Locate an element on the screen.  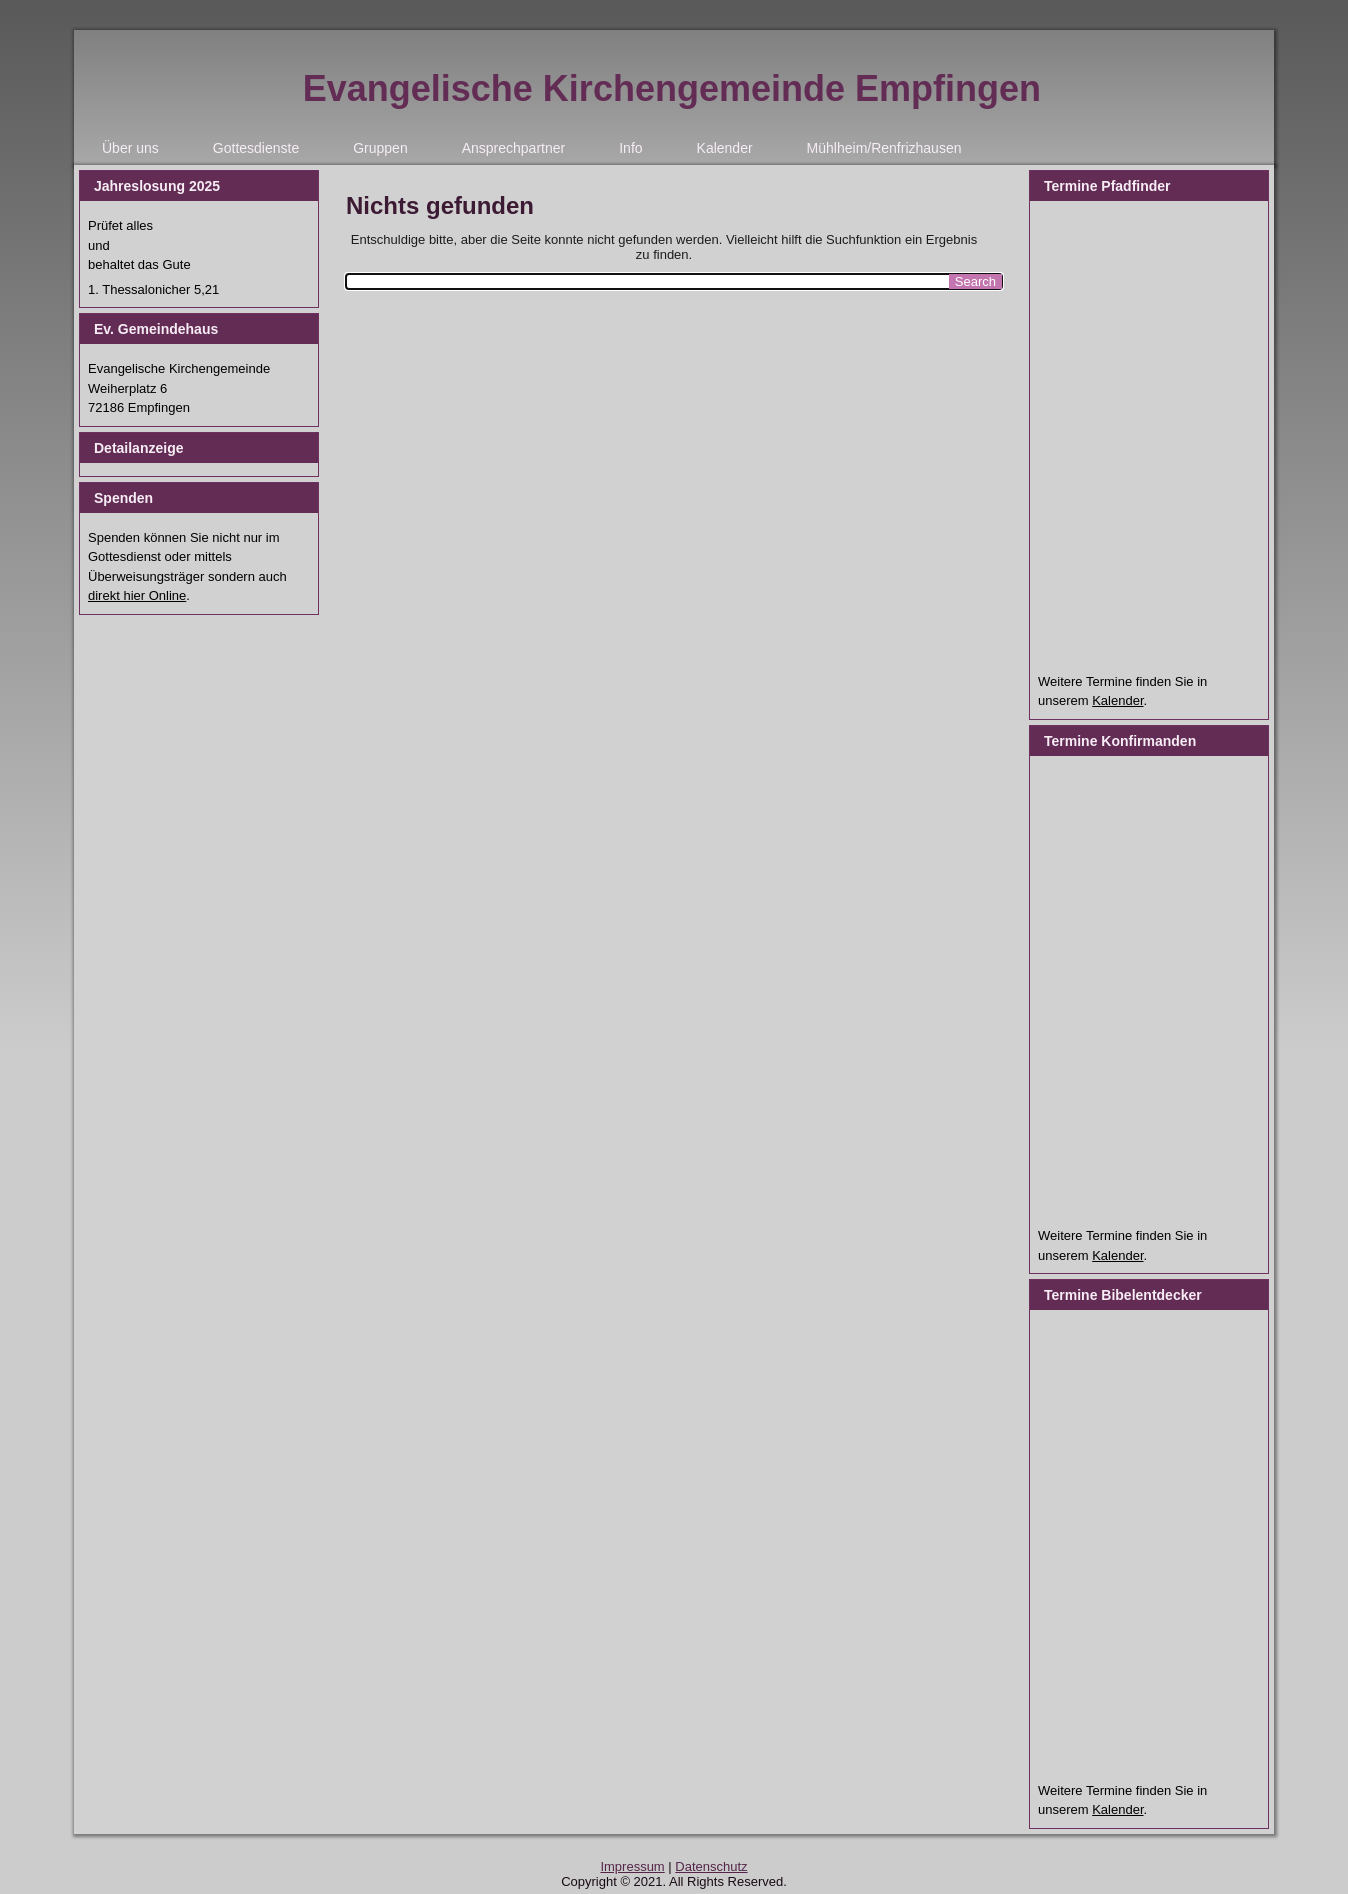
Gruppen is located at coordinates (380, 148).